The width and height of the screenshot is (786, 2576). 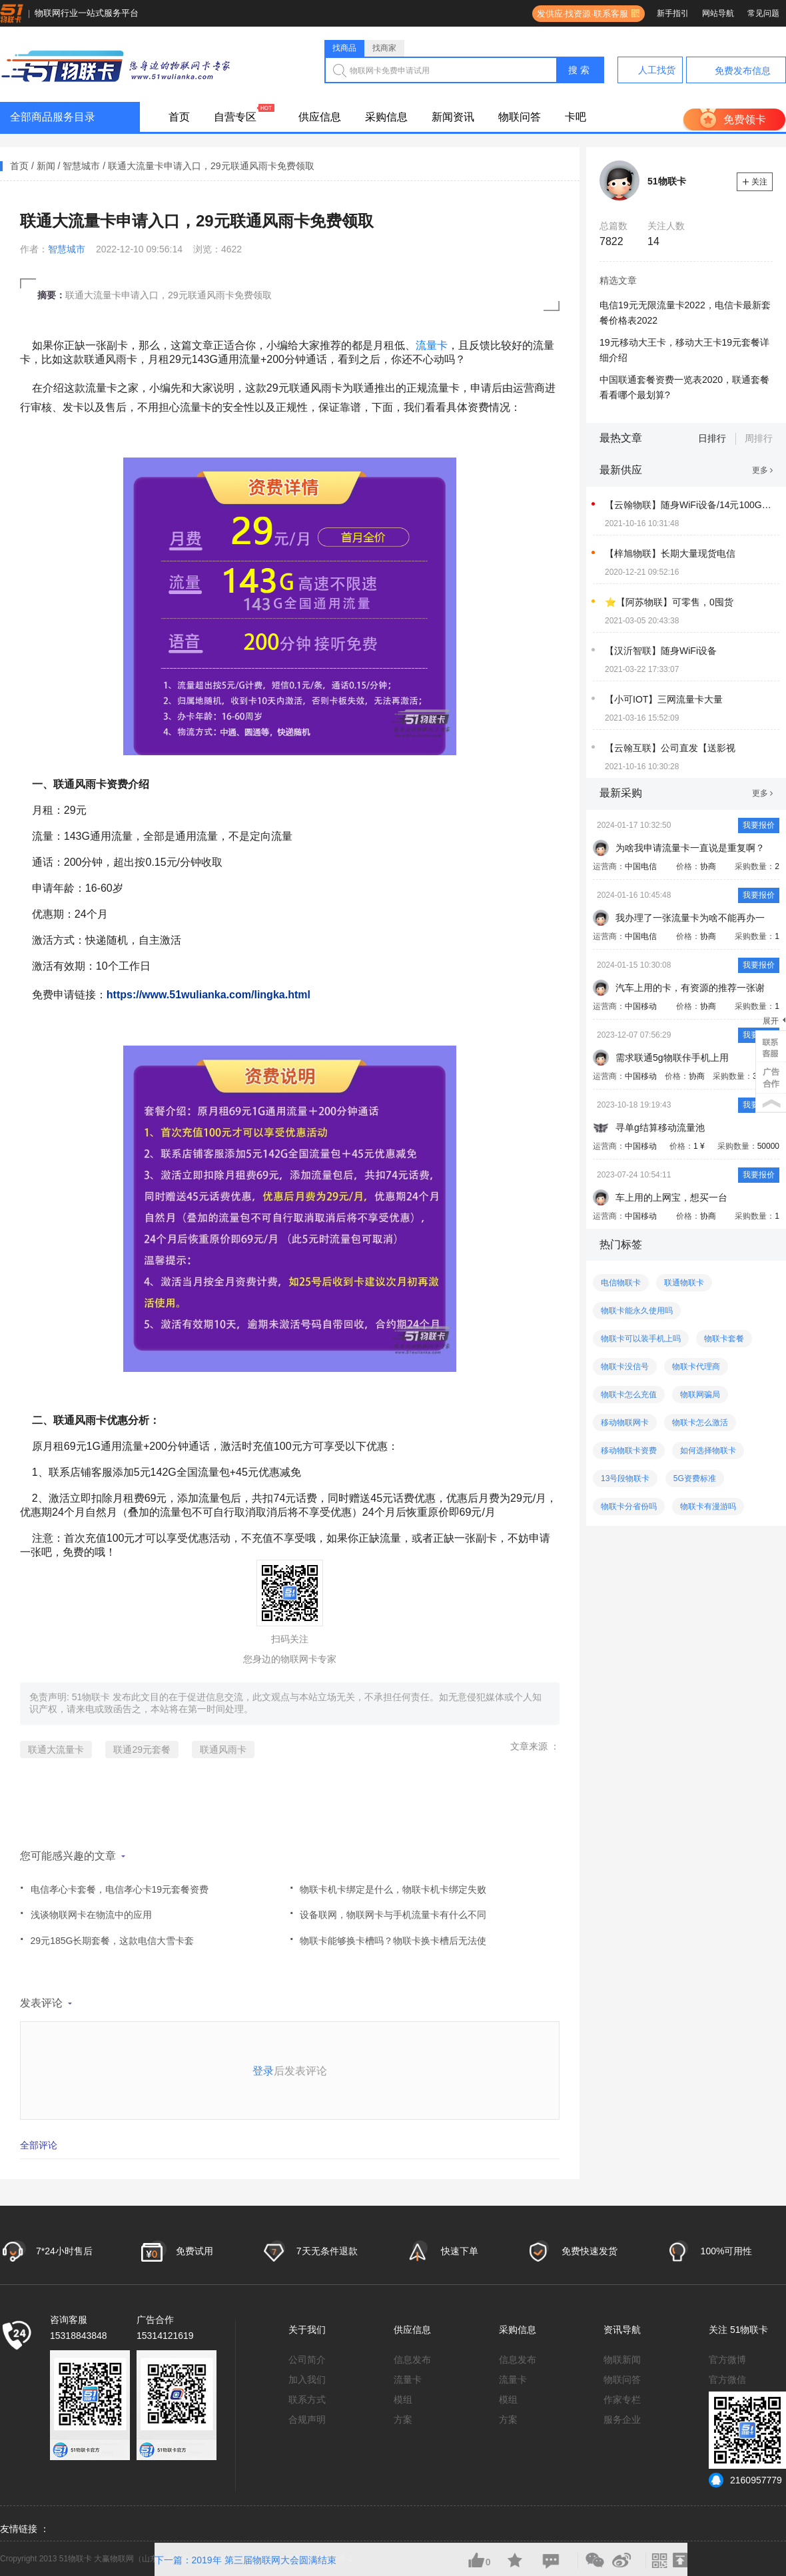 I want to click on ⭐【阿苏物联】可零售，0囤货, so click(x=669, y=602).